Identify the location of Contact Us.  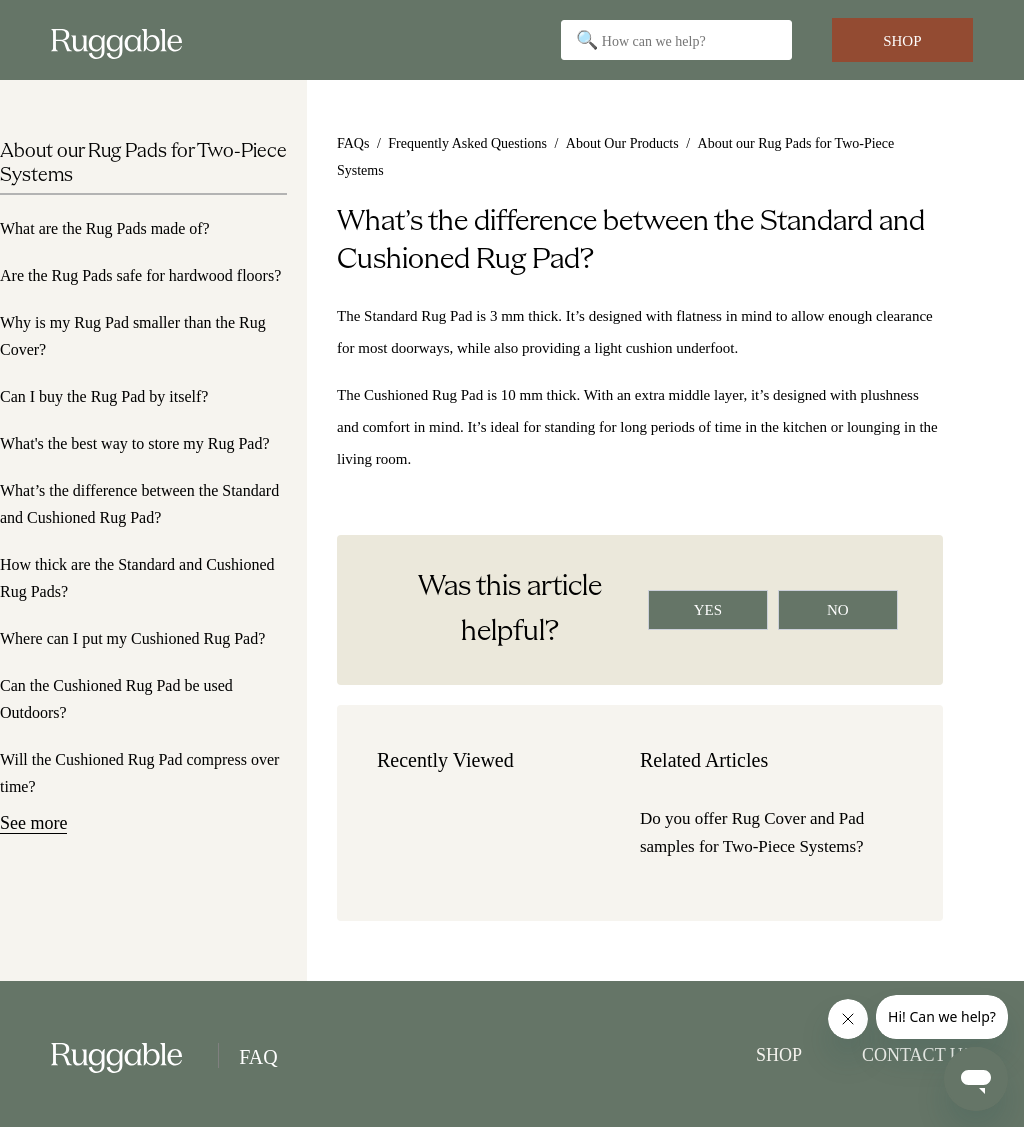
(917, 1055).